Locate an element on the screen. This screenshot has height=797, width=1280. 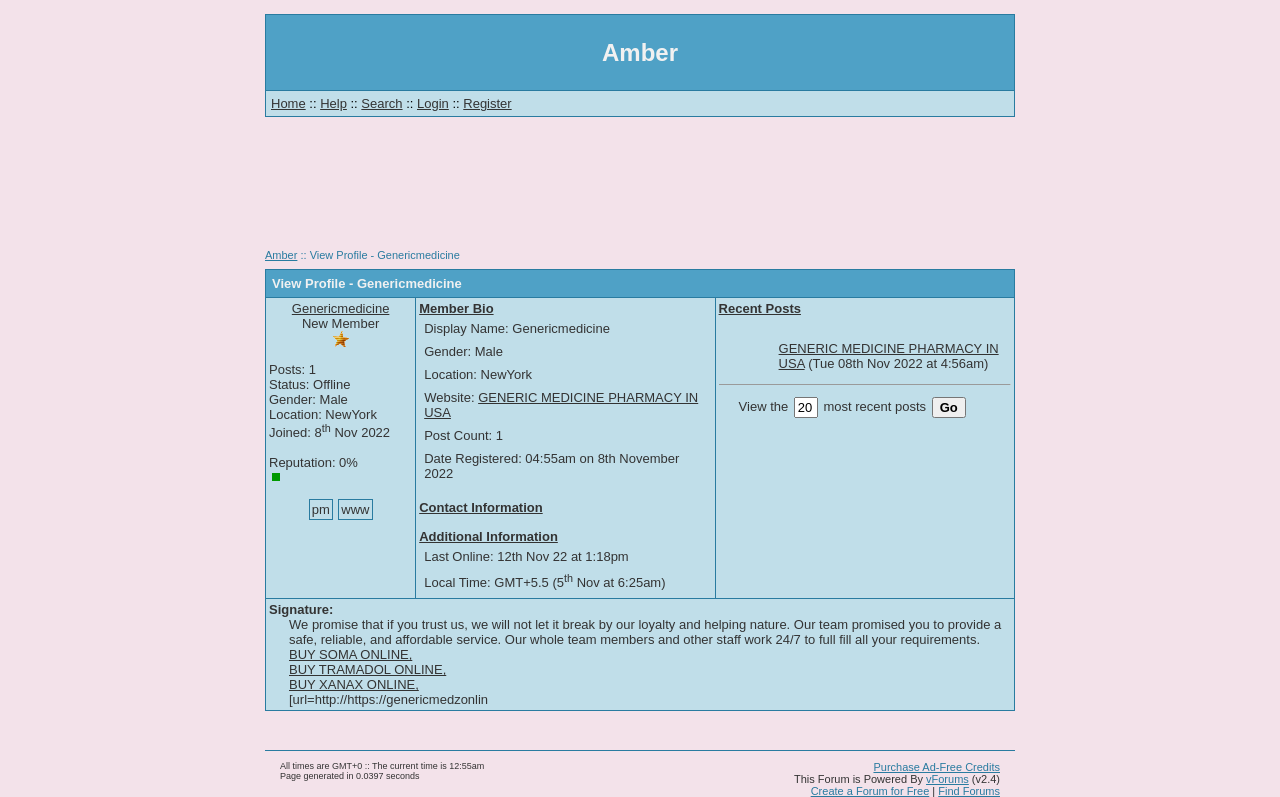
Register is located at coordinates (487, 103).